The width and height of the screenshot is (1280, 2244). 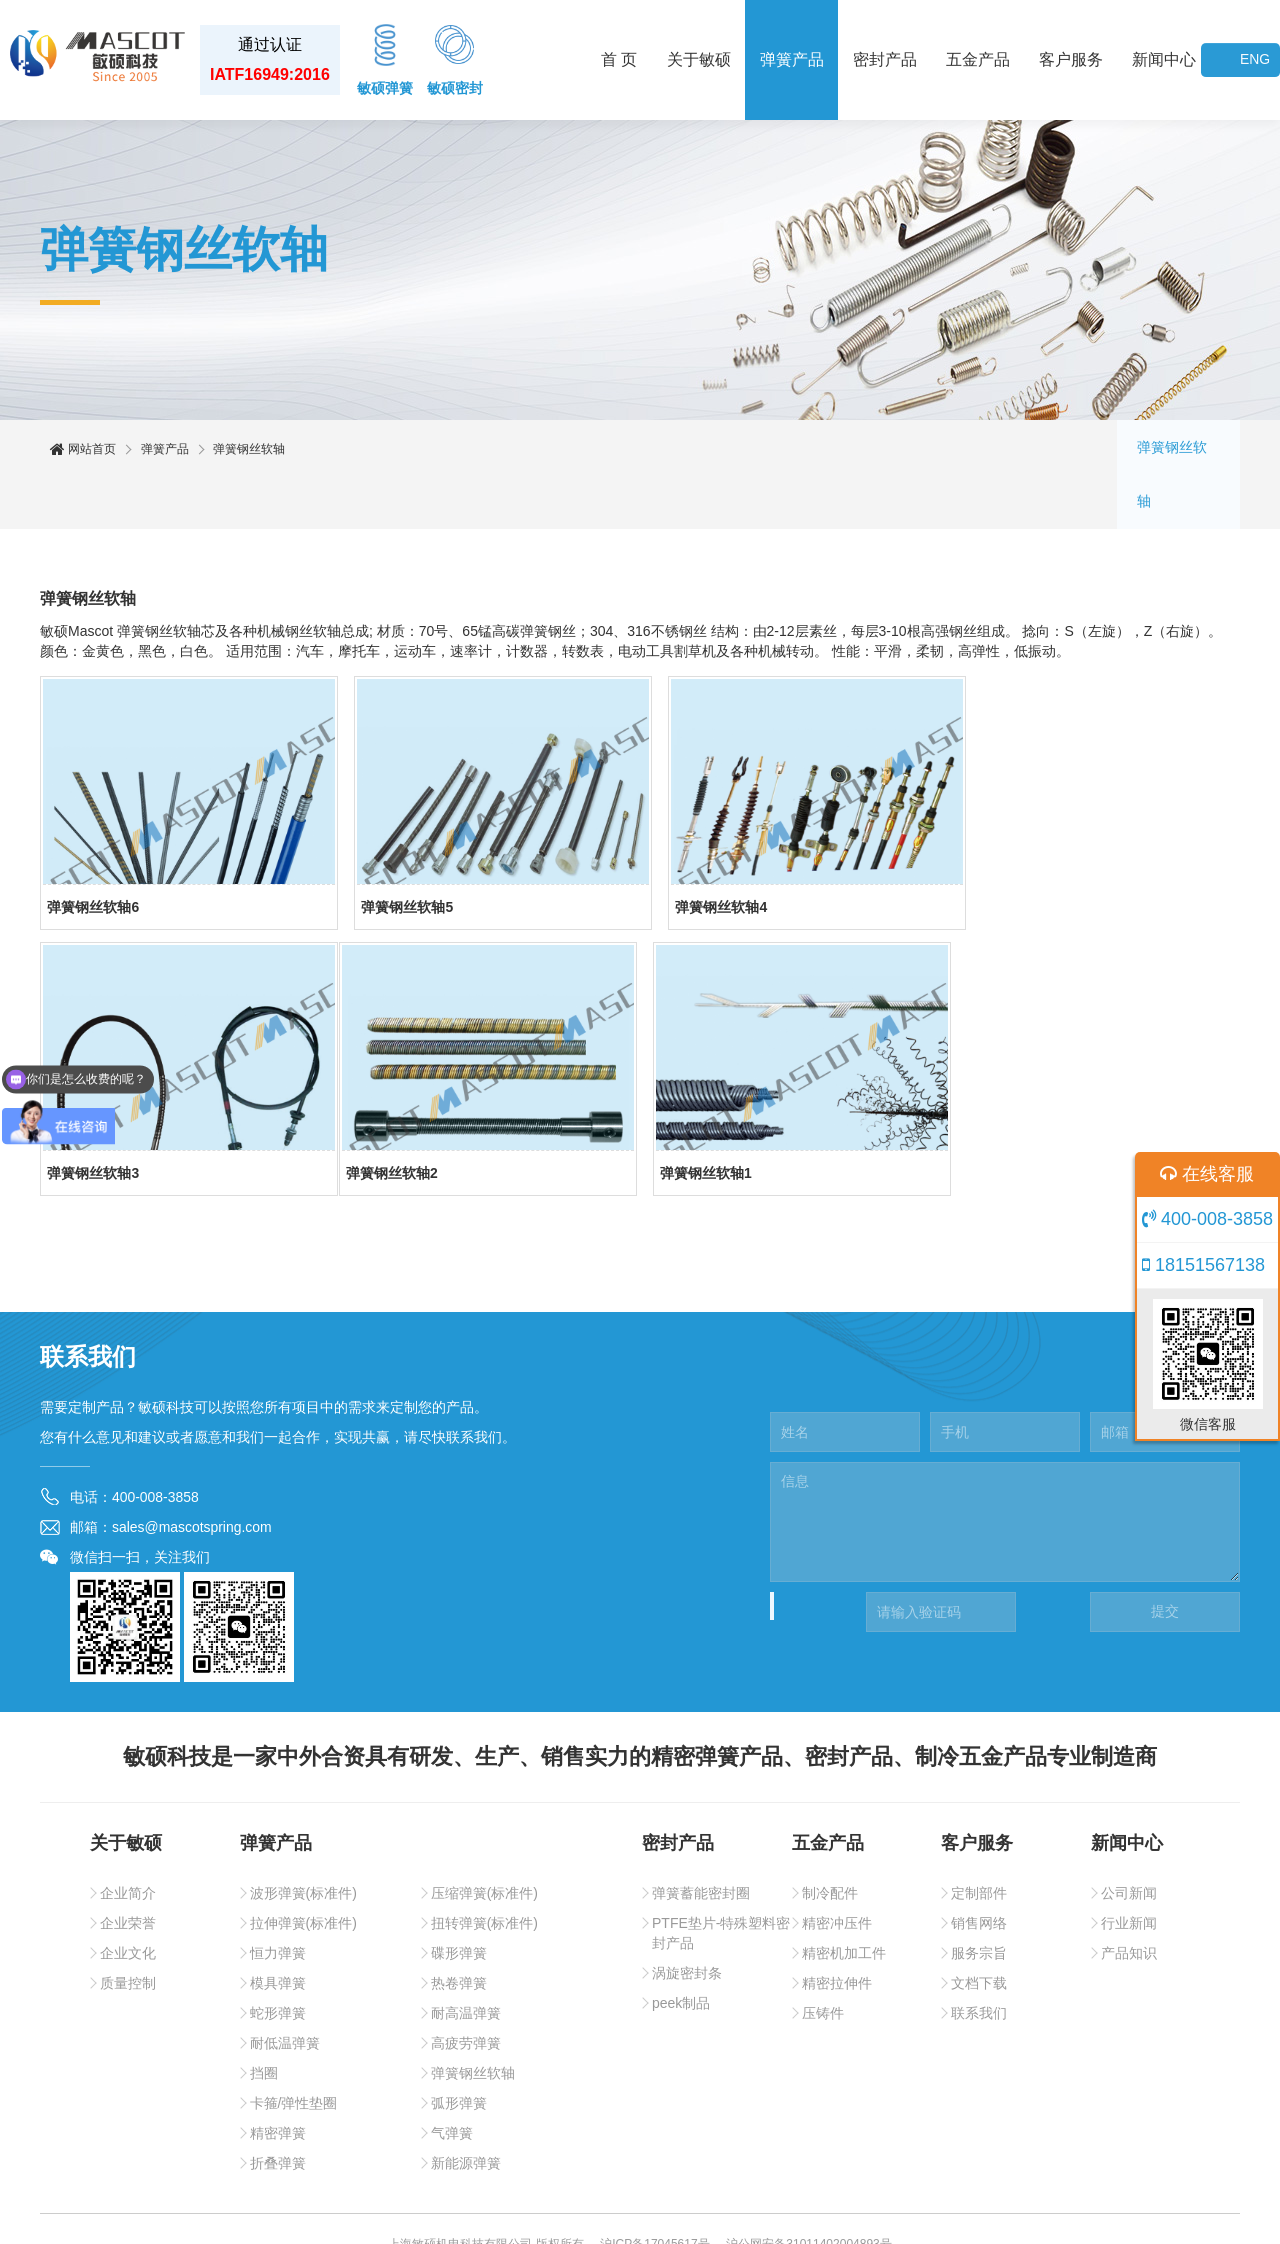 What do you see at coordinates (455, 58) in the screenshot?
I see `敏硕密封` at bounding box center [455, 58].